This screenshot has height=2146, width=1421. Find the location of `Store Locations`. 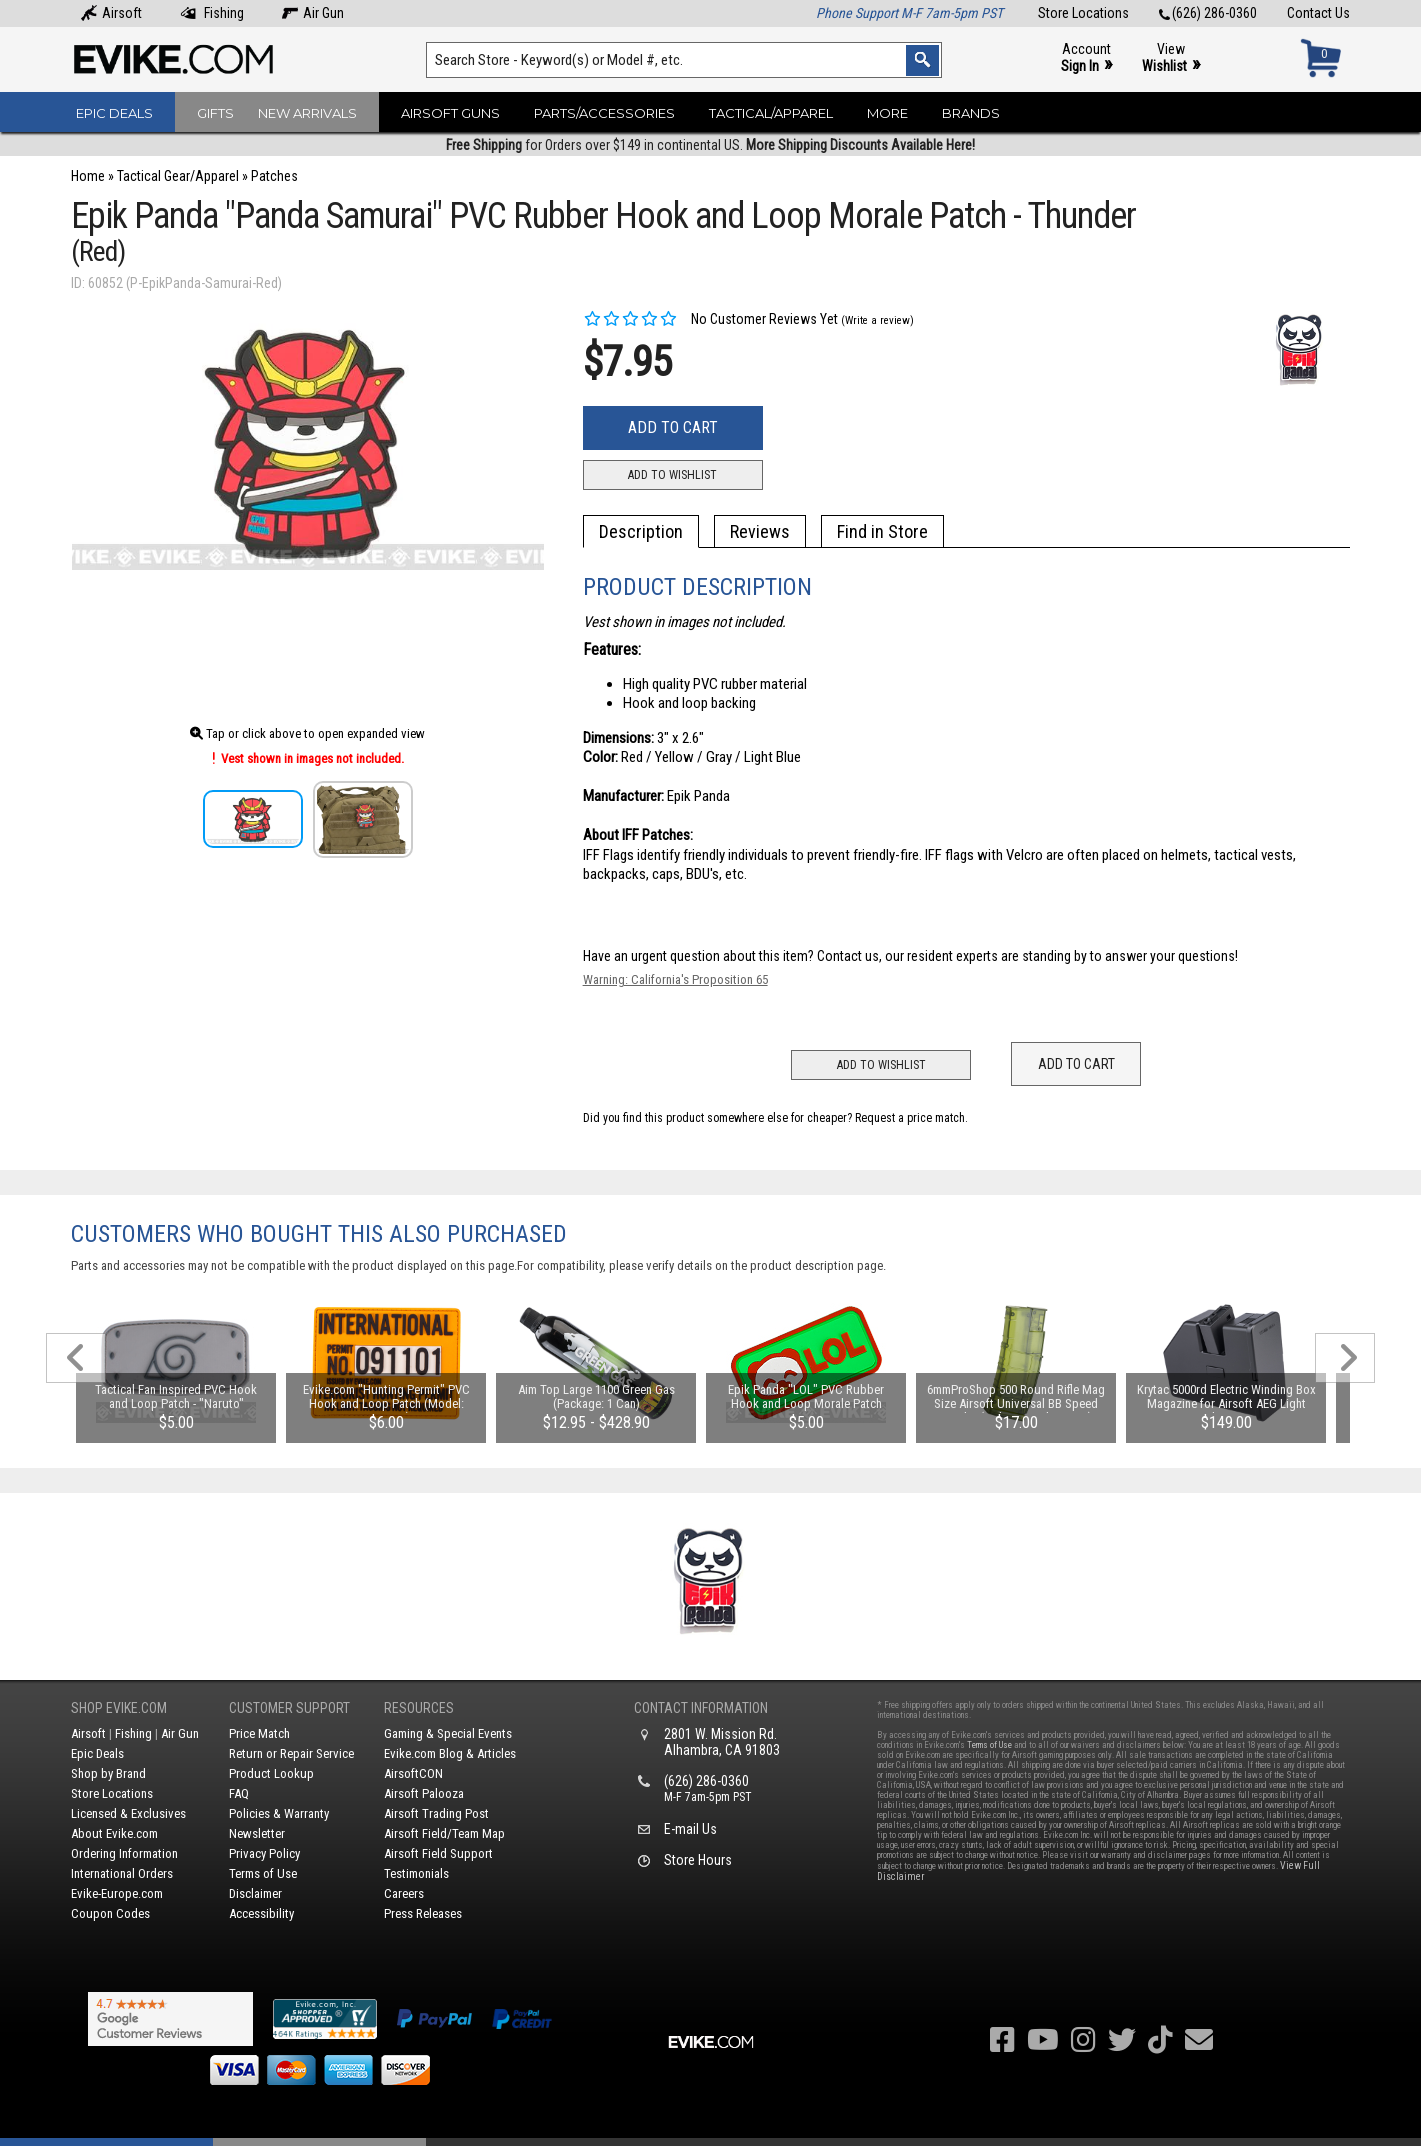

Store Locations is located at coordinates (1083, 13).